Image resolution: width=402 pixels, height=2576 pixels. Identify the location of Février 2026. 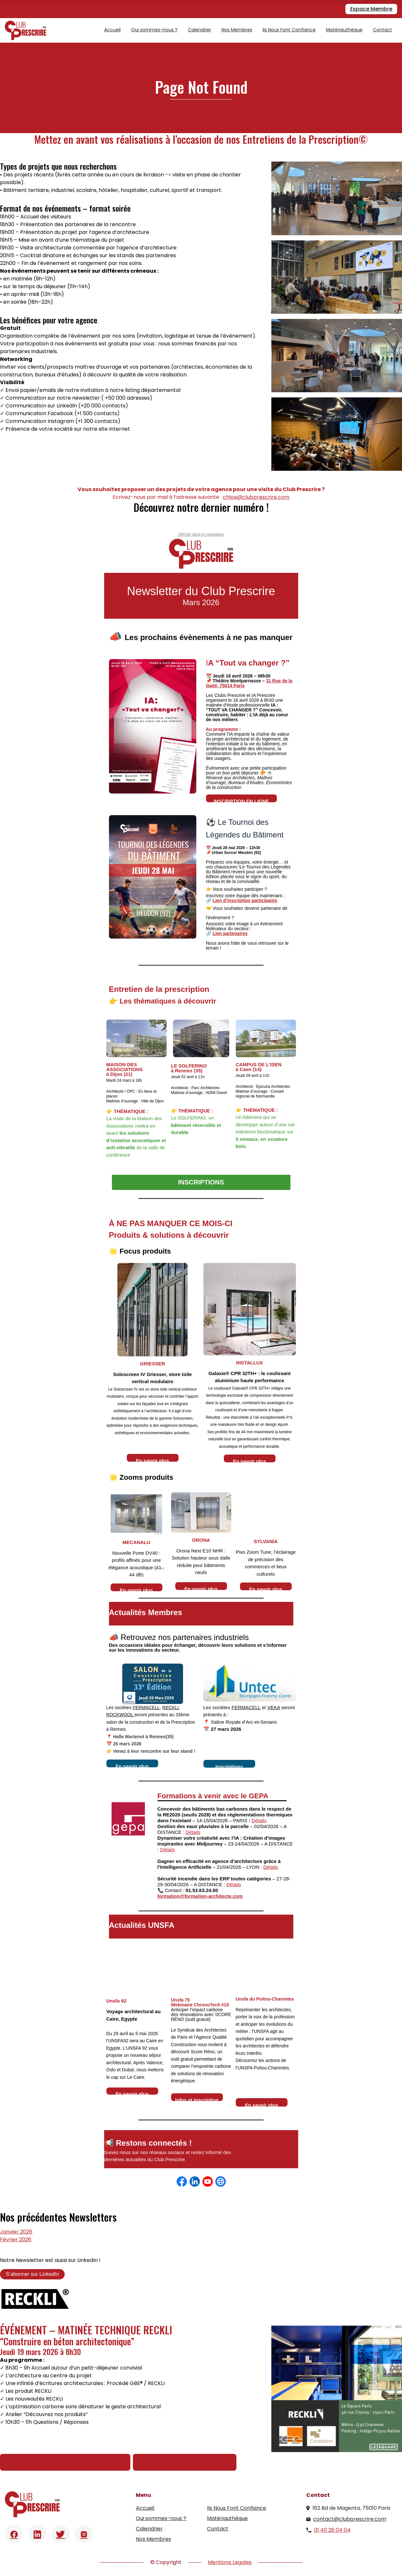
(15, 2239).